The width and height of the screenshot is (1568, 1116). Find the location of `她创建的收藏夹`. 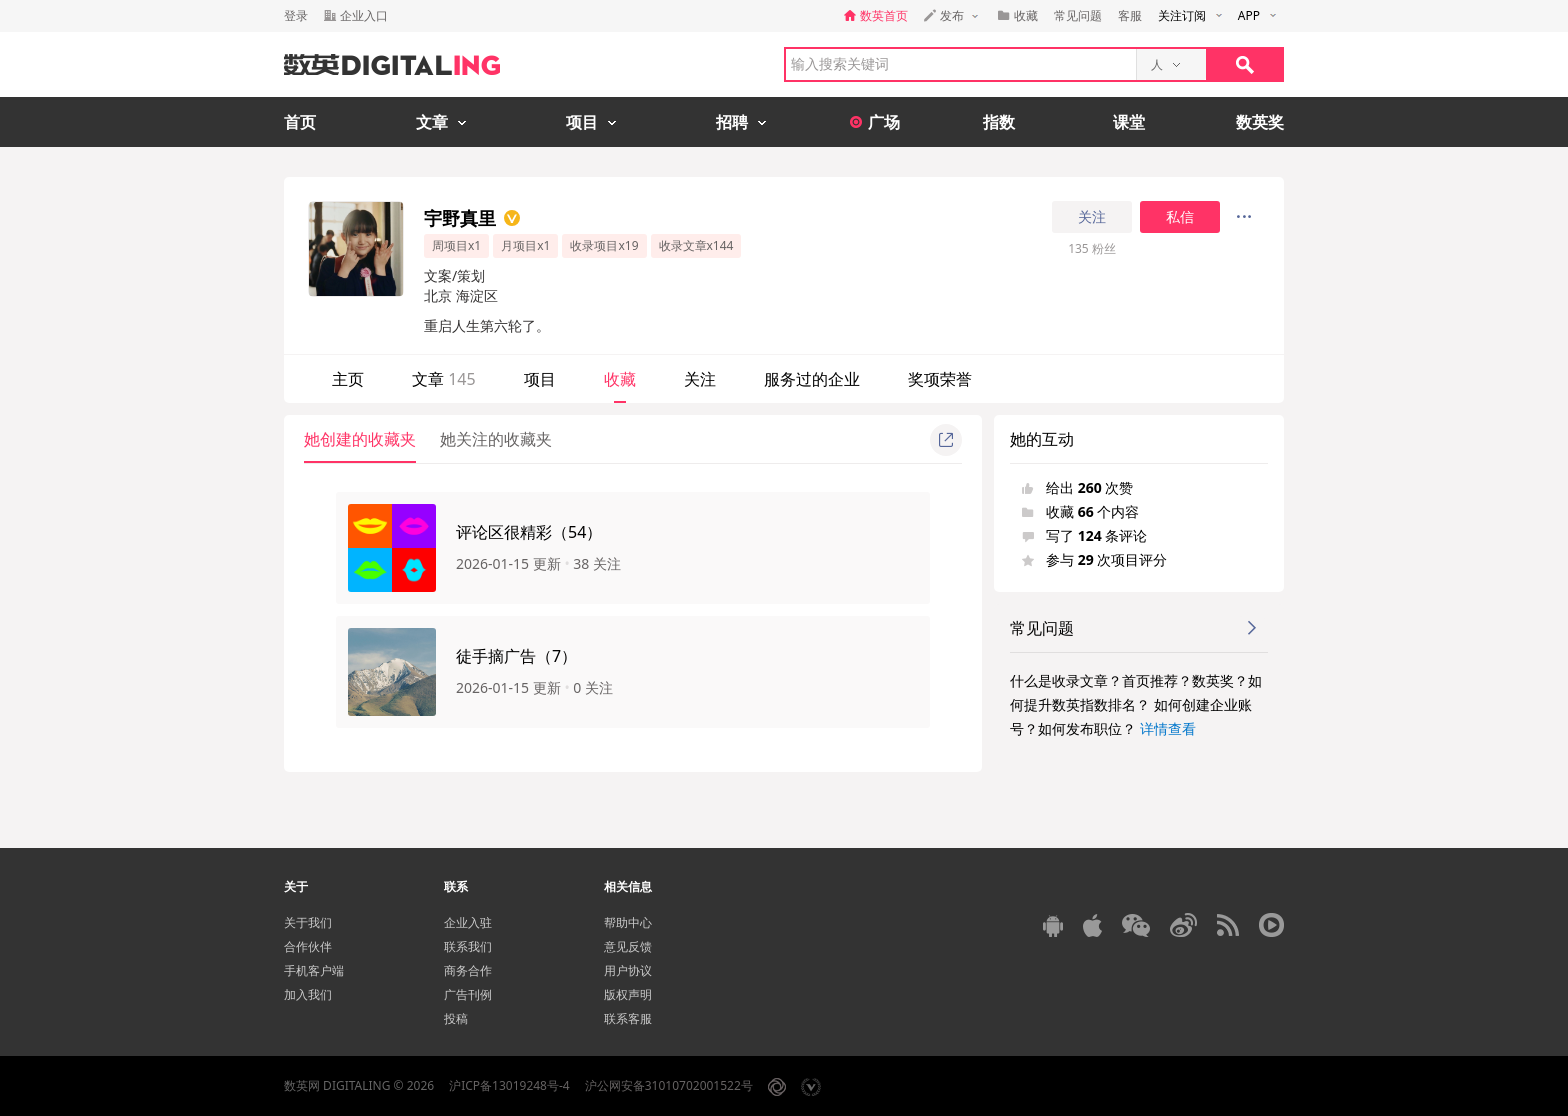

她创建的收藏夹 is located at coordinates (360, 439).